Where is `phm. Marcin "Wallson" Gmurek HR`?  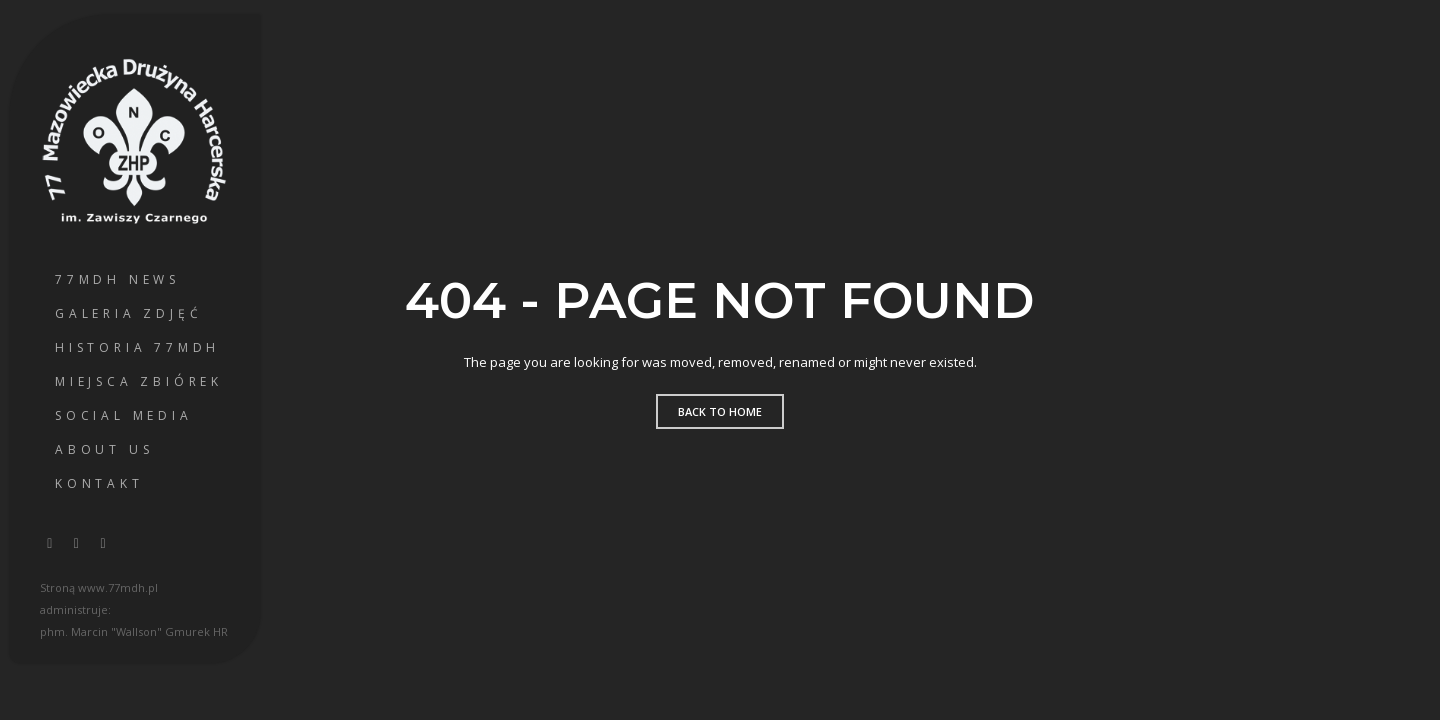
phm. Marcin "Wallson" Gmurek HR is located at coordinates (134, 631).